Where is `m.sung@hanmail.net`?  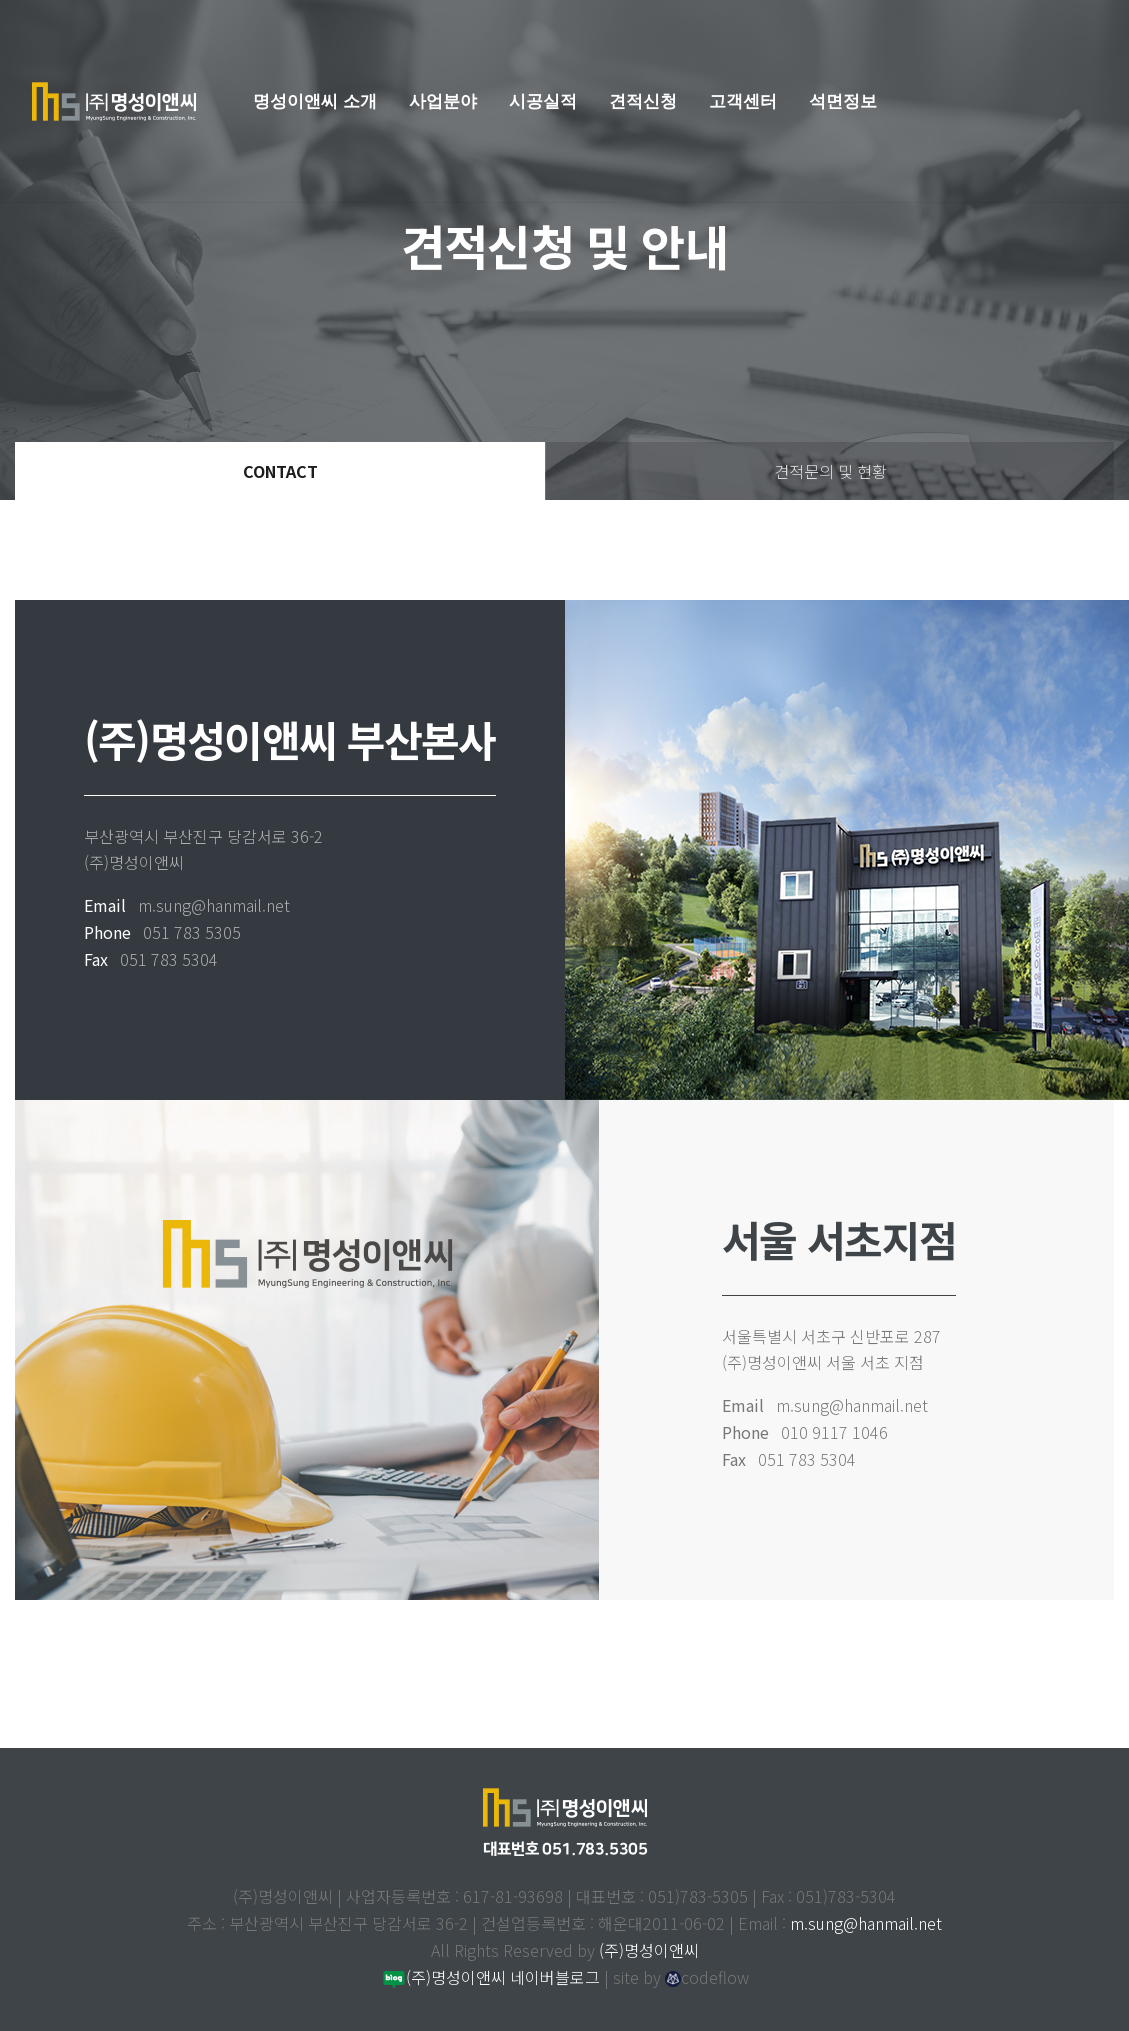 m.sung@hanmail.net is located at coordinates (866, 1923).